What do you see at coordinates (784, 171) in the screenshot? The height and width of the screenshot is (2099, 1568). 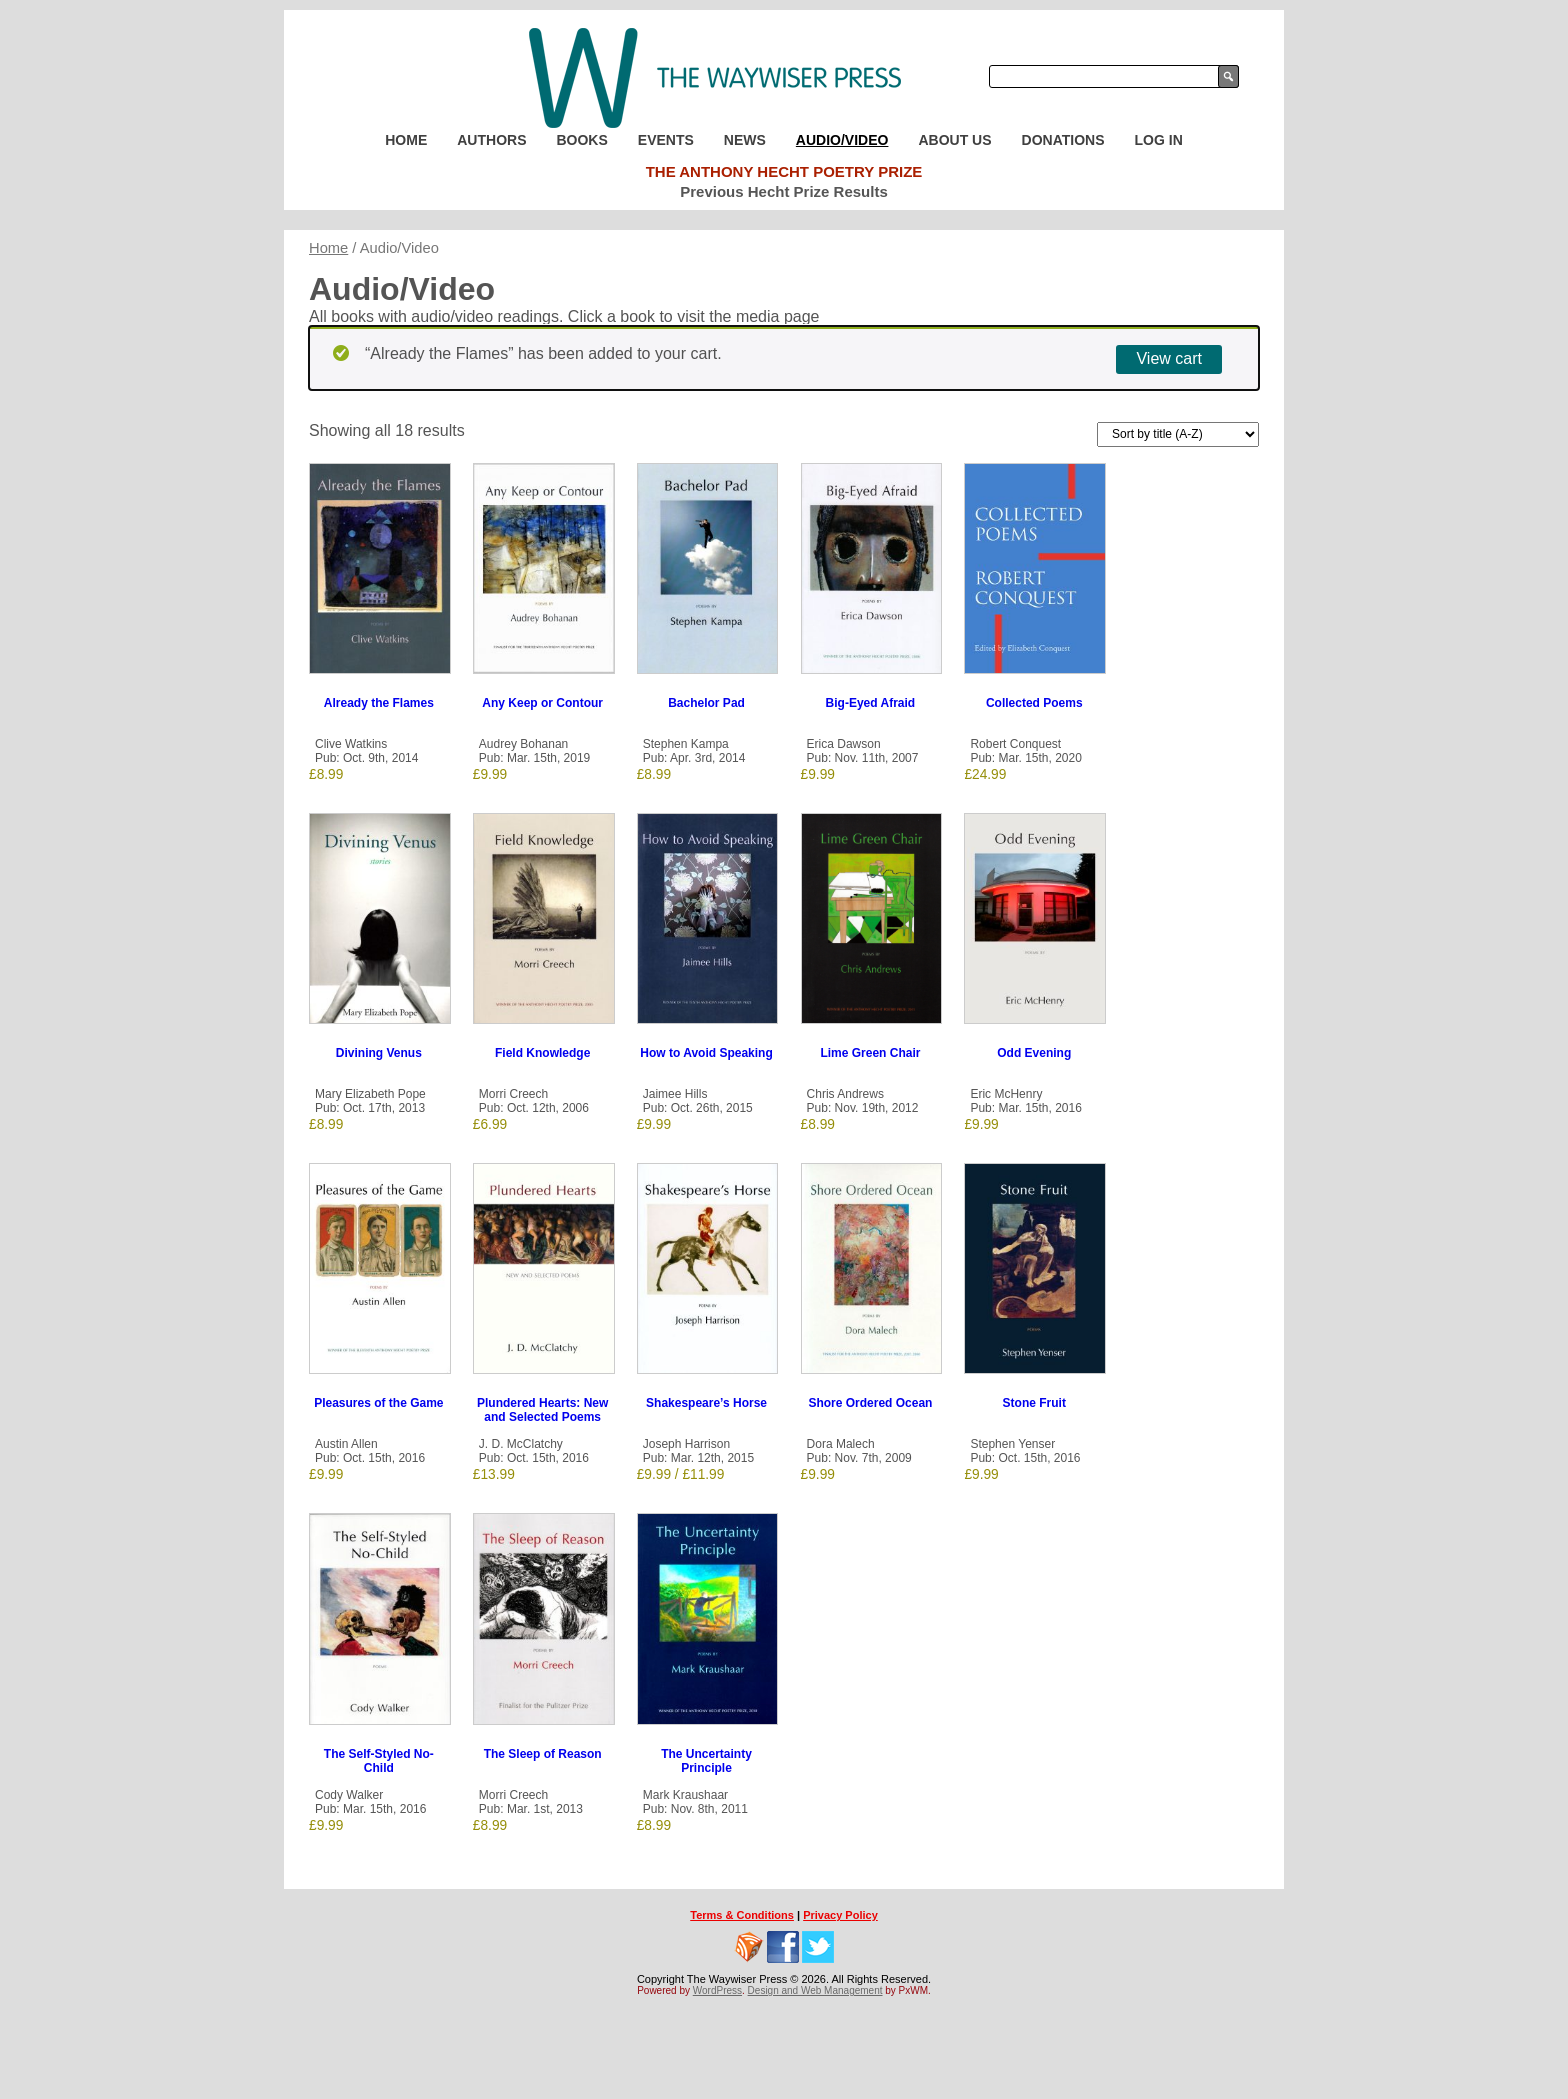 I see `The Anthony Hecht Poetry Prize` at bounding box center [784, 171].